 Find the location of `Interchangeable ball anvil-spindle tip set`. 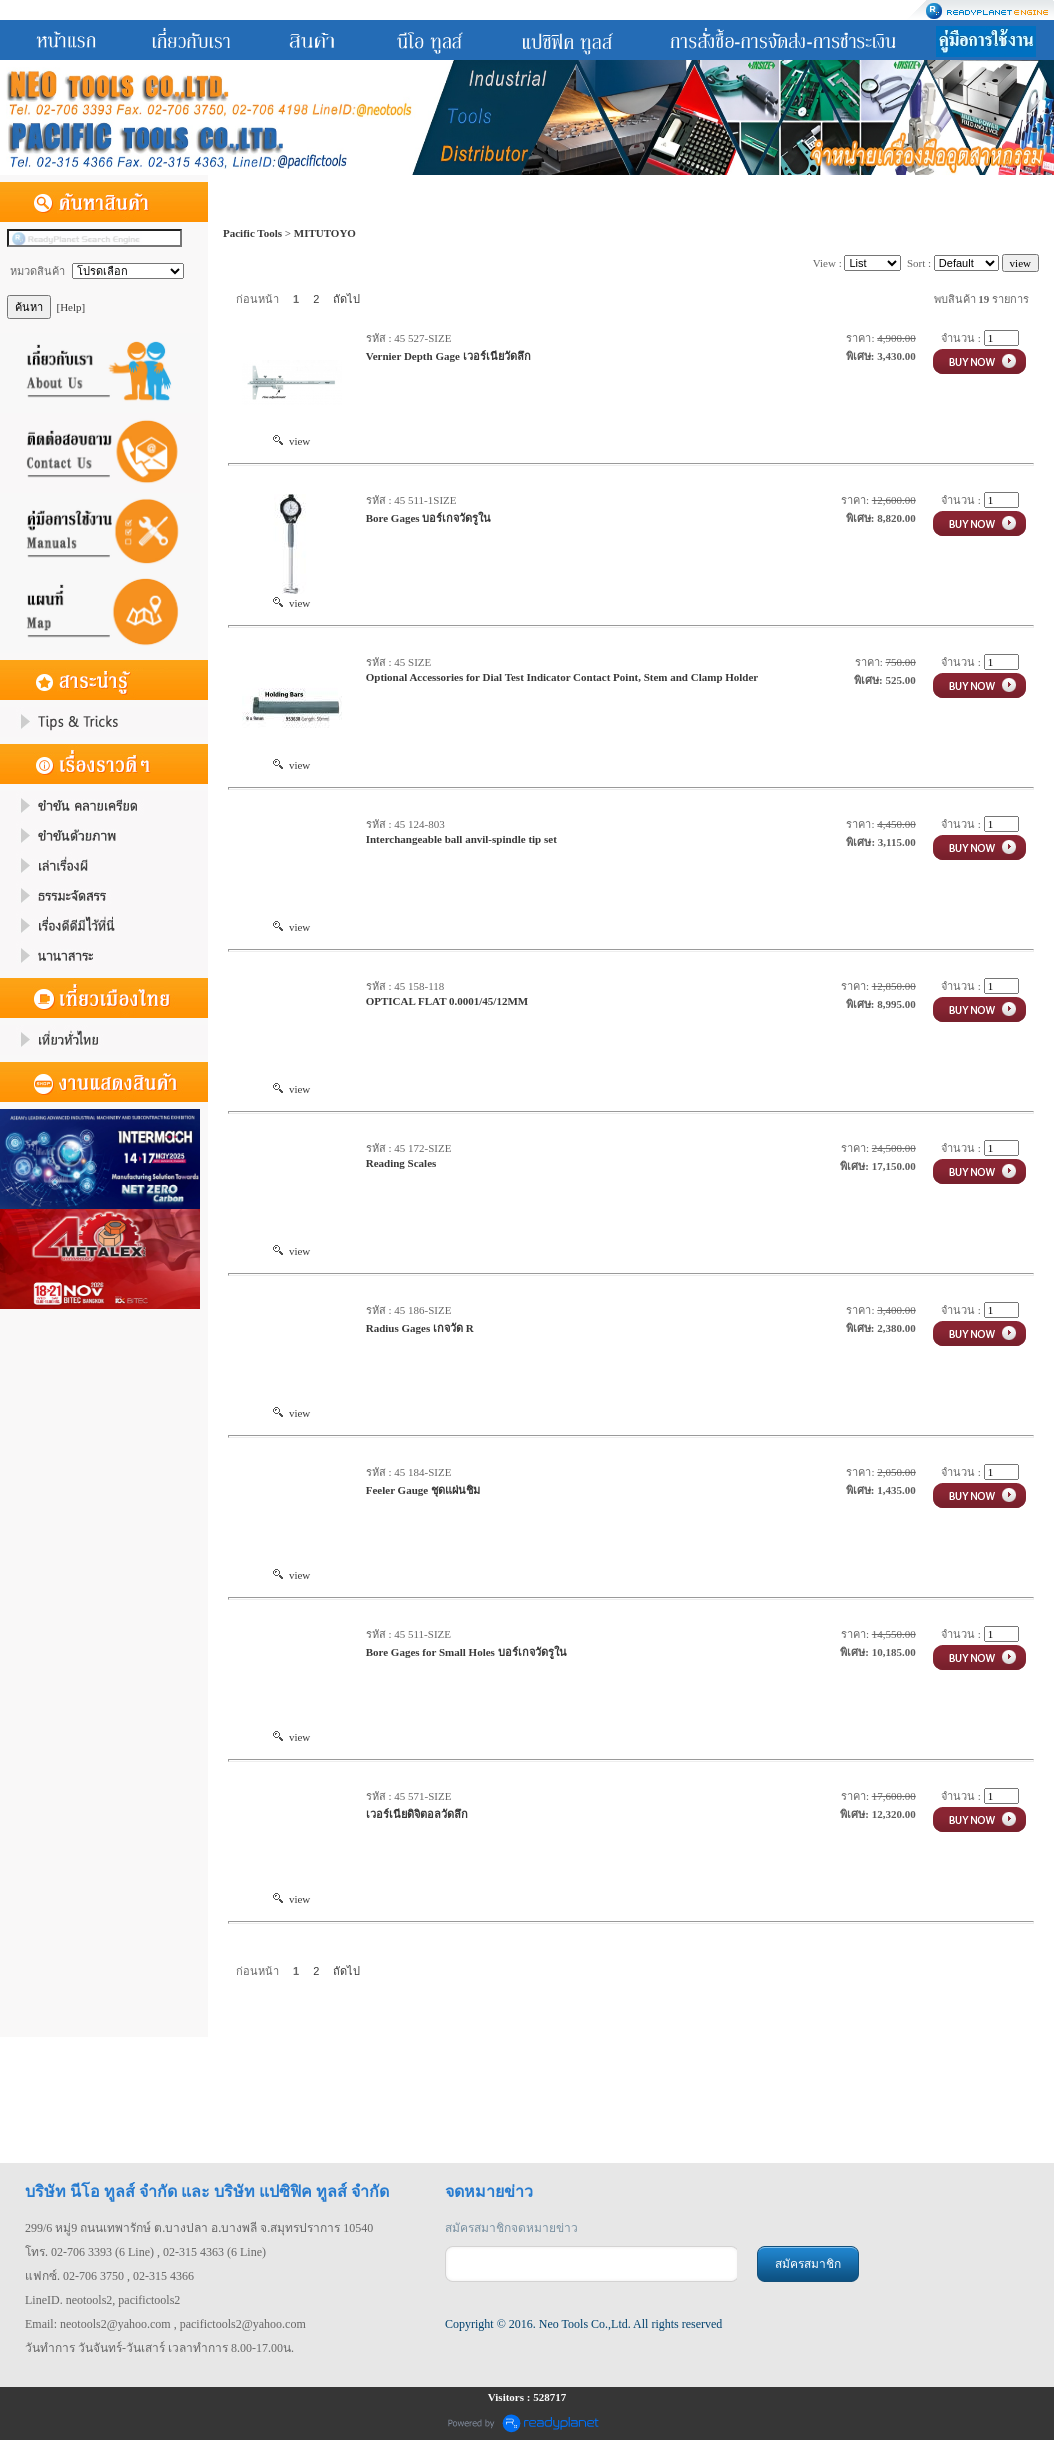

Interchangeable ball anvil-spindle tip set is located at coordinates (461, 839).